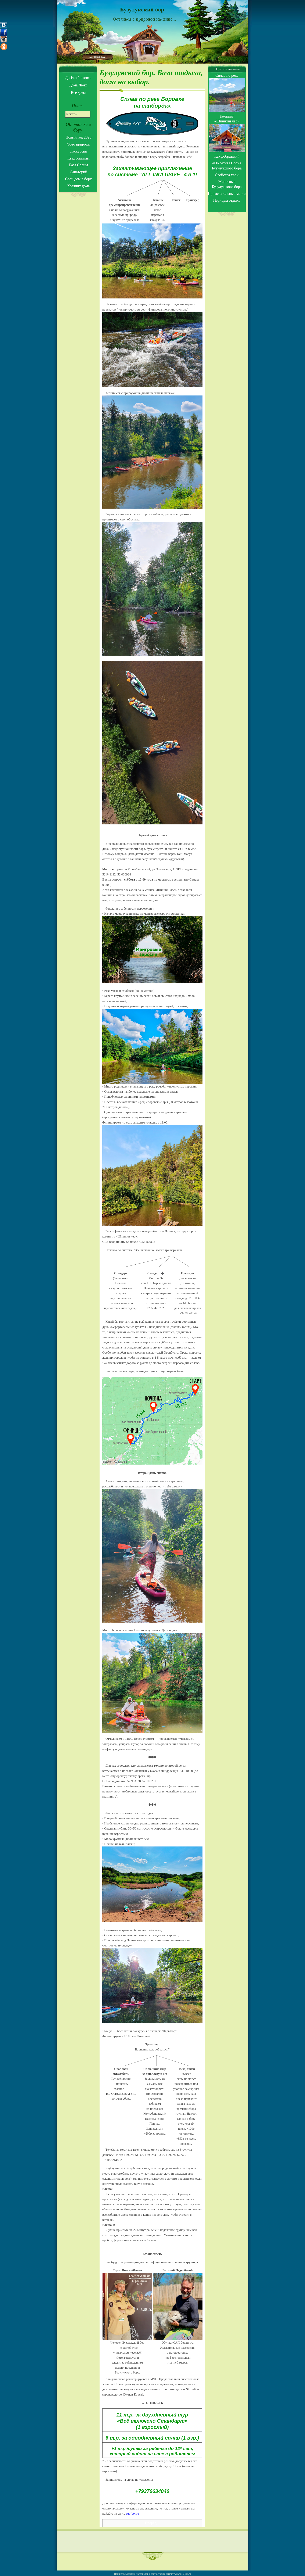 The width and height of the screenshot is (305, 2576). What do you see at coordinates (79, 137) in the screenshot?
I see `Новый год 2026` at bounding box center [79, 137].